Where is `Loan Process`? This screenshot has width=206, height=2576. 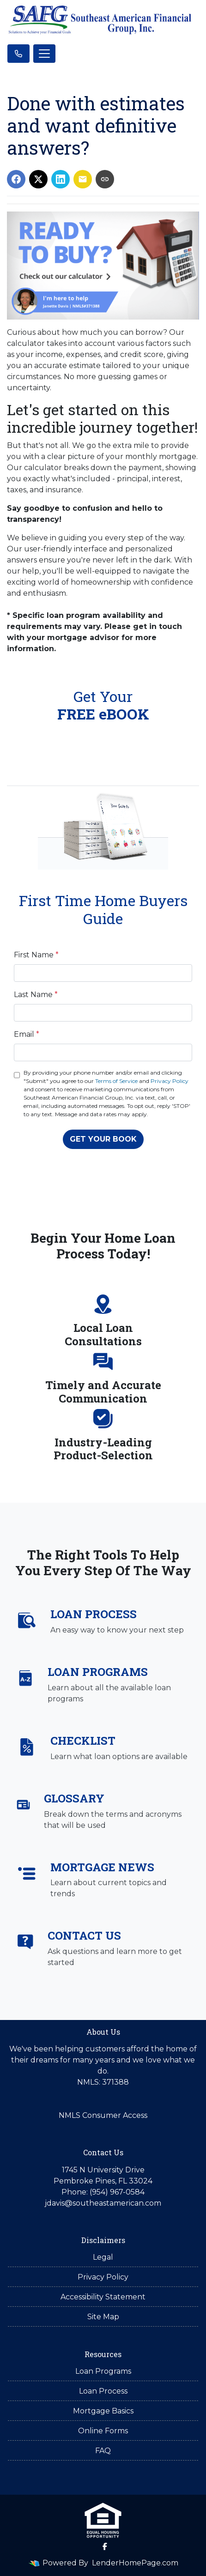
Loan Process is located at coordinates (103, 2391).